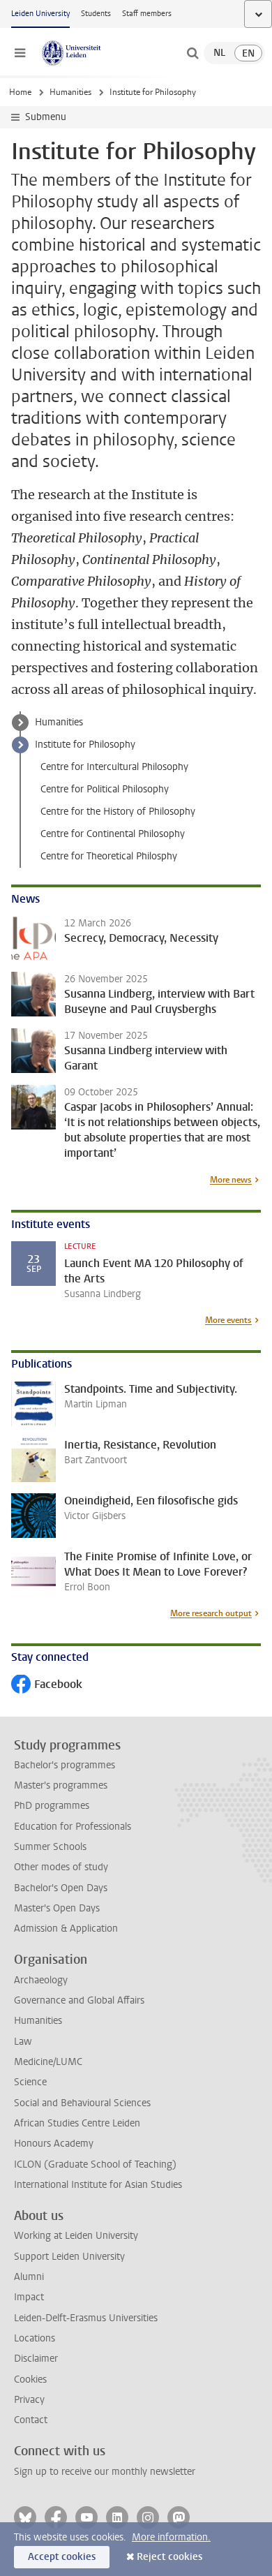  I want to click on Centre for Political Philosophy, so click(104, 789).